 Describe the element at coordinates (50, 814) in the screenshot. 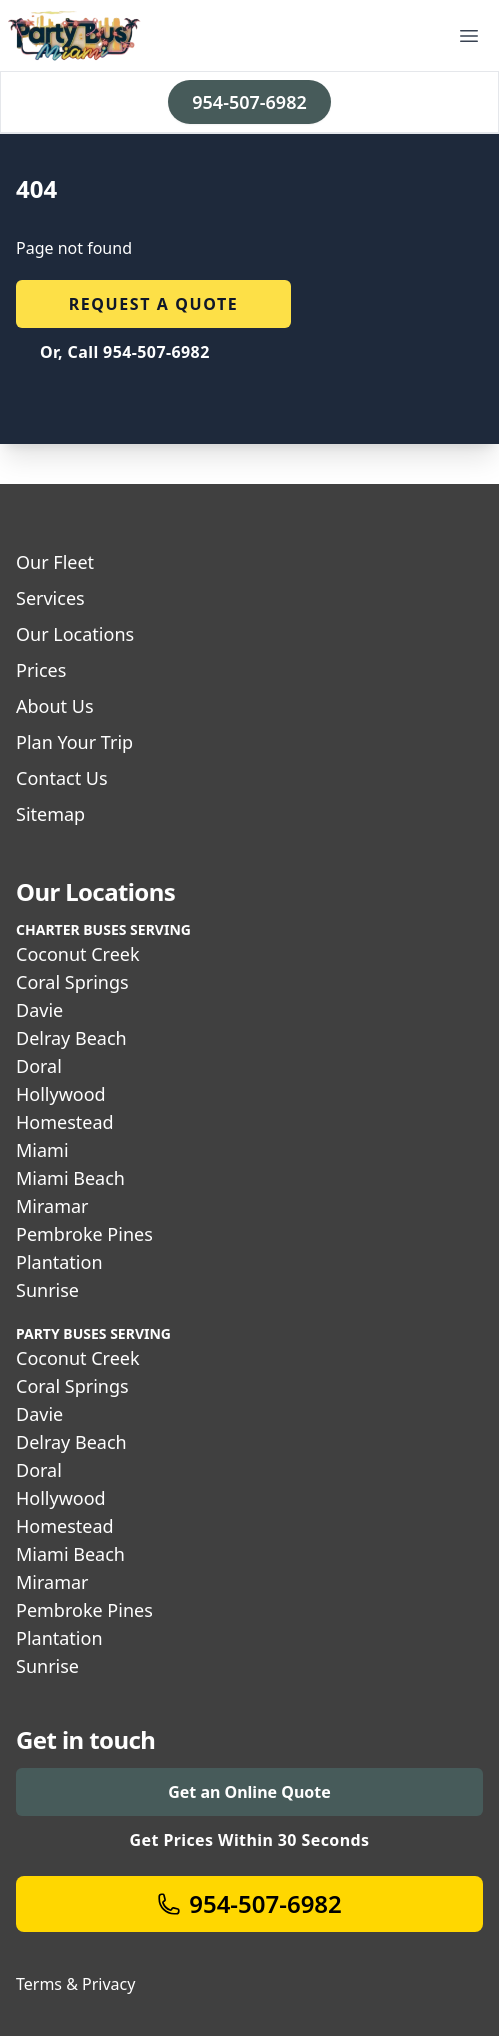

I see `Sitemap` at that location.